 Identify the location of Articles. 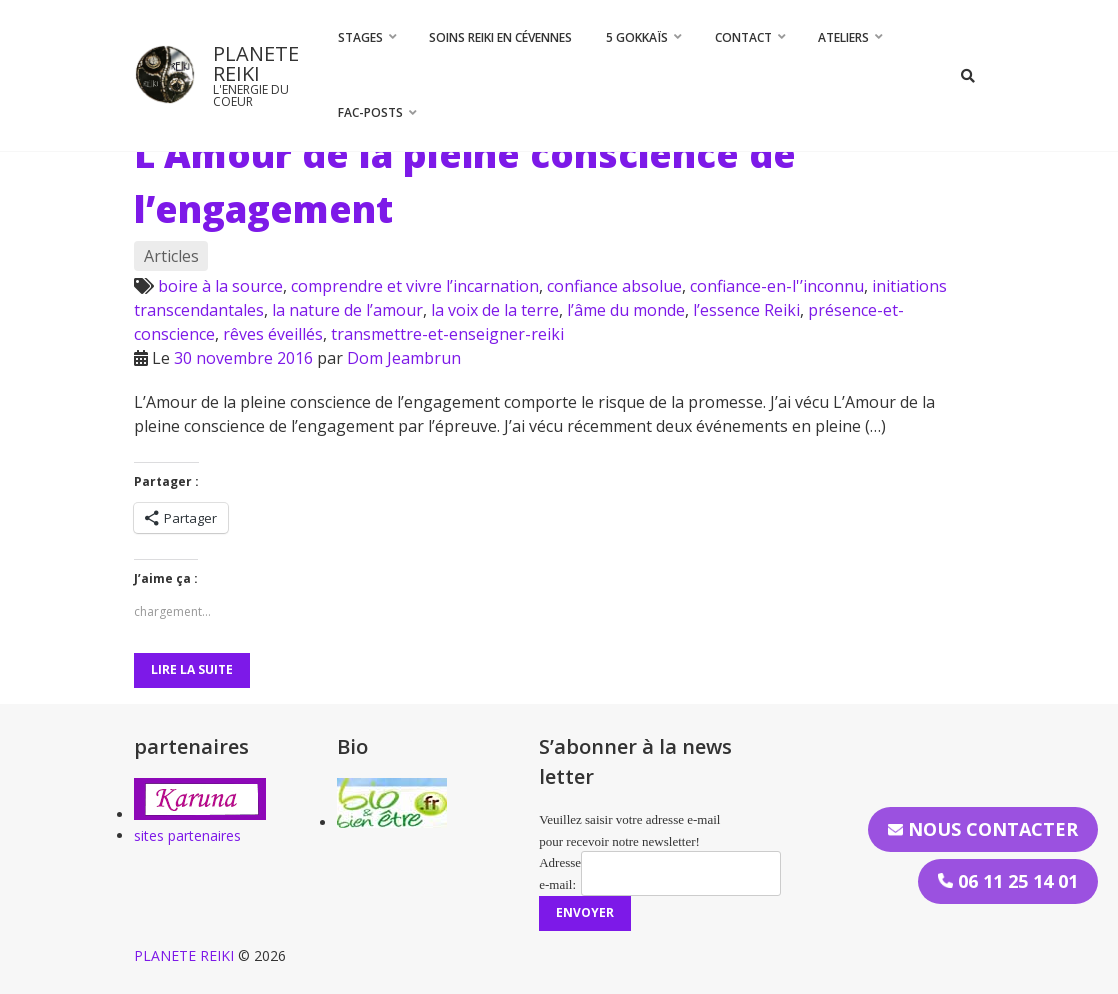
(171, 256).